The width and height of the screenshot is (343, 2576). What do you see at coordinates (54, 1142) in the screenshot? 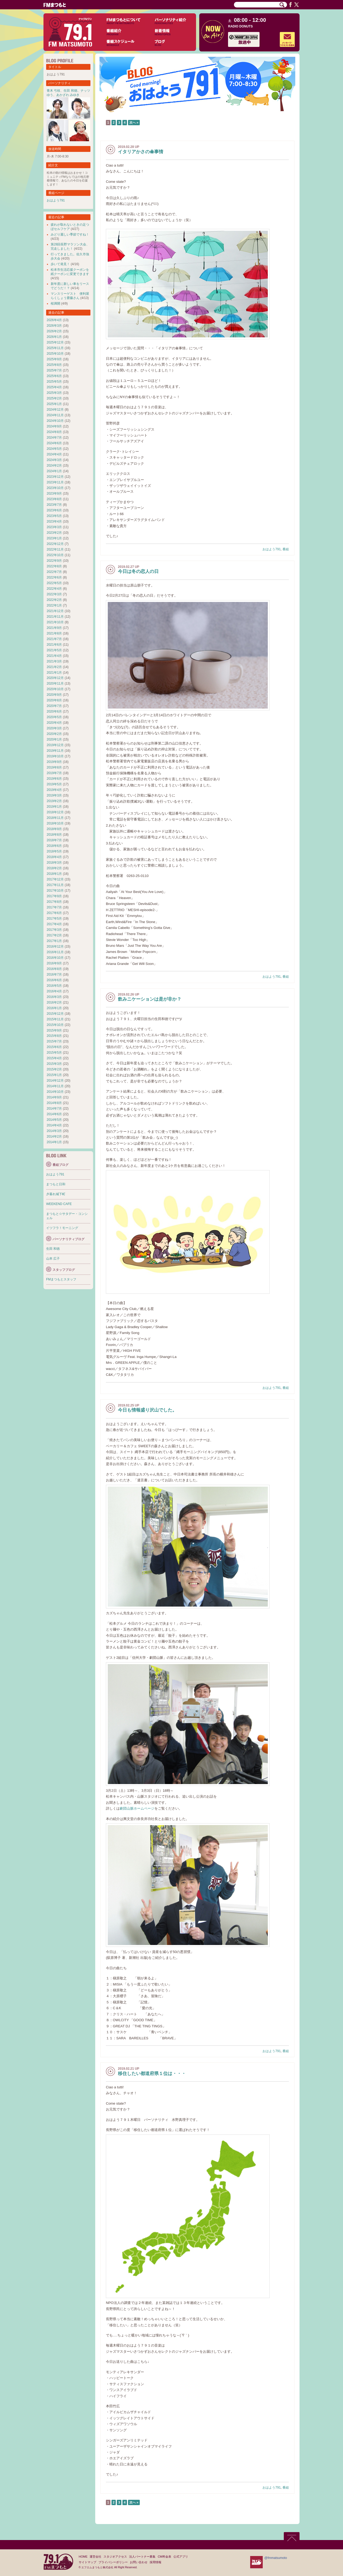
I see `2014年1月` at bounding box center [54, 1142].